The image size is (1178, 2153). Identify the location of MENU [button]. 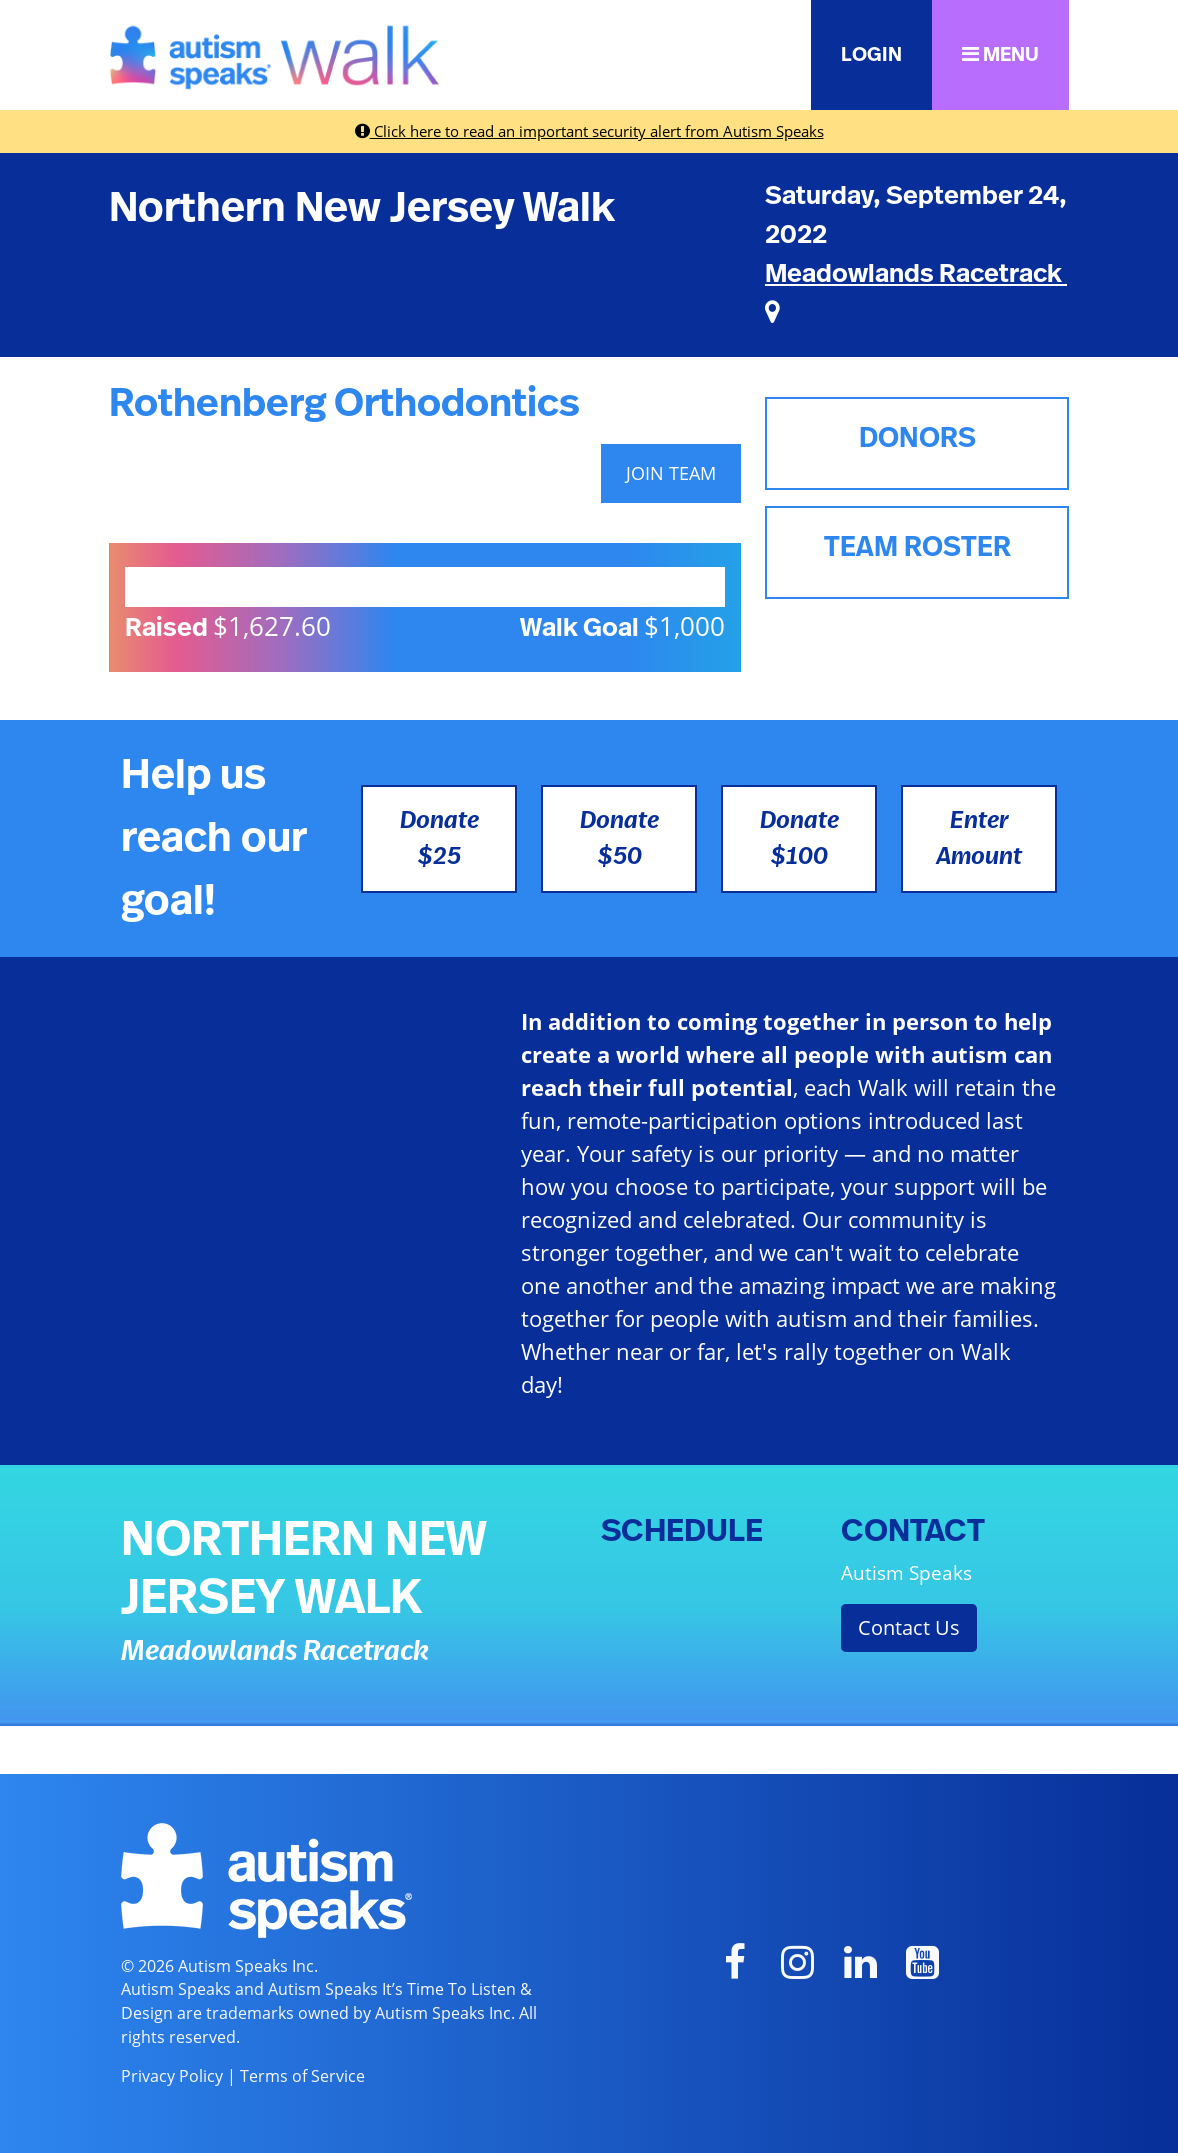
(1000, 54).